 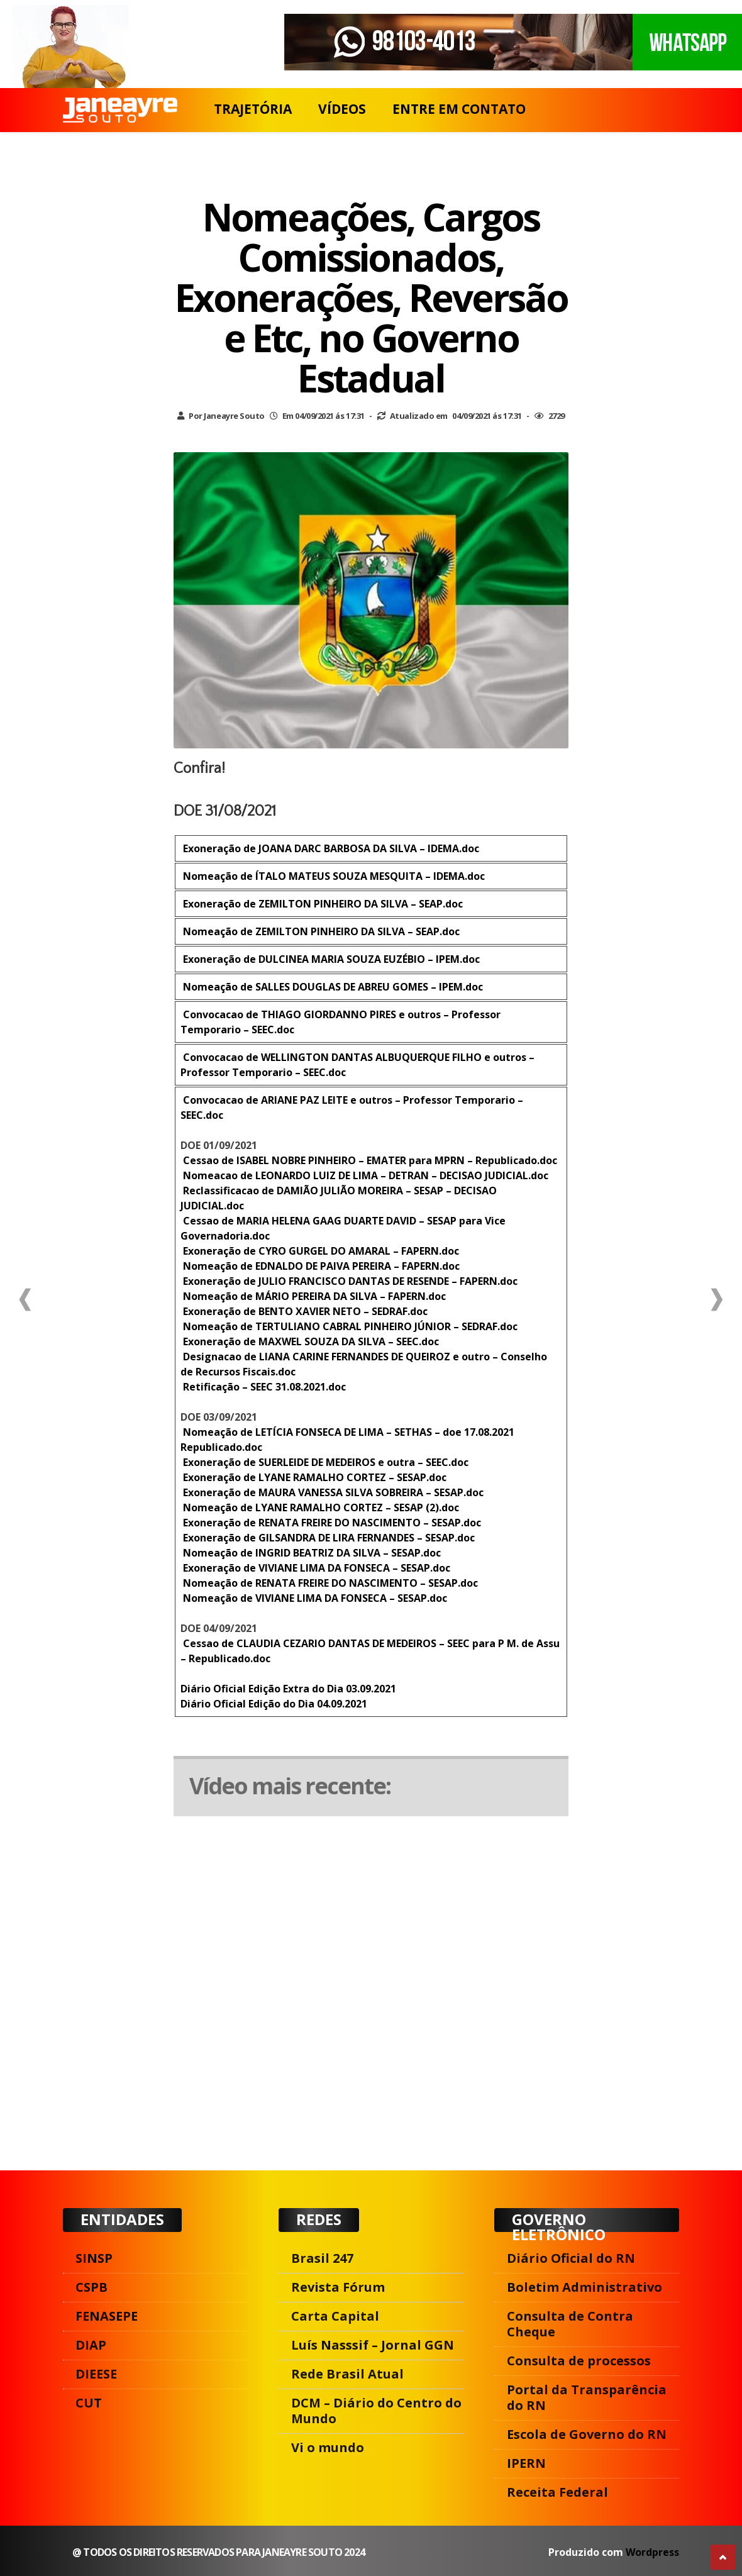 What do you see at coordinates (319, 1251) in the screenshot?
I see `Exoneração de CYRO GURGEL DO AMARAL – FAPERN.doc` at bounding box center [319, 1251].